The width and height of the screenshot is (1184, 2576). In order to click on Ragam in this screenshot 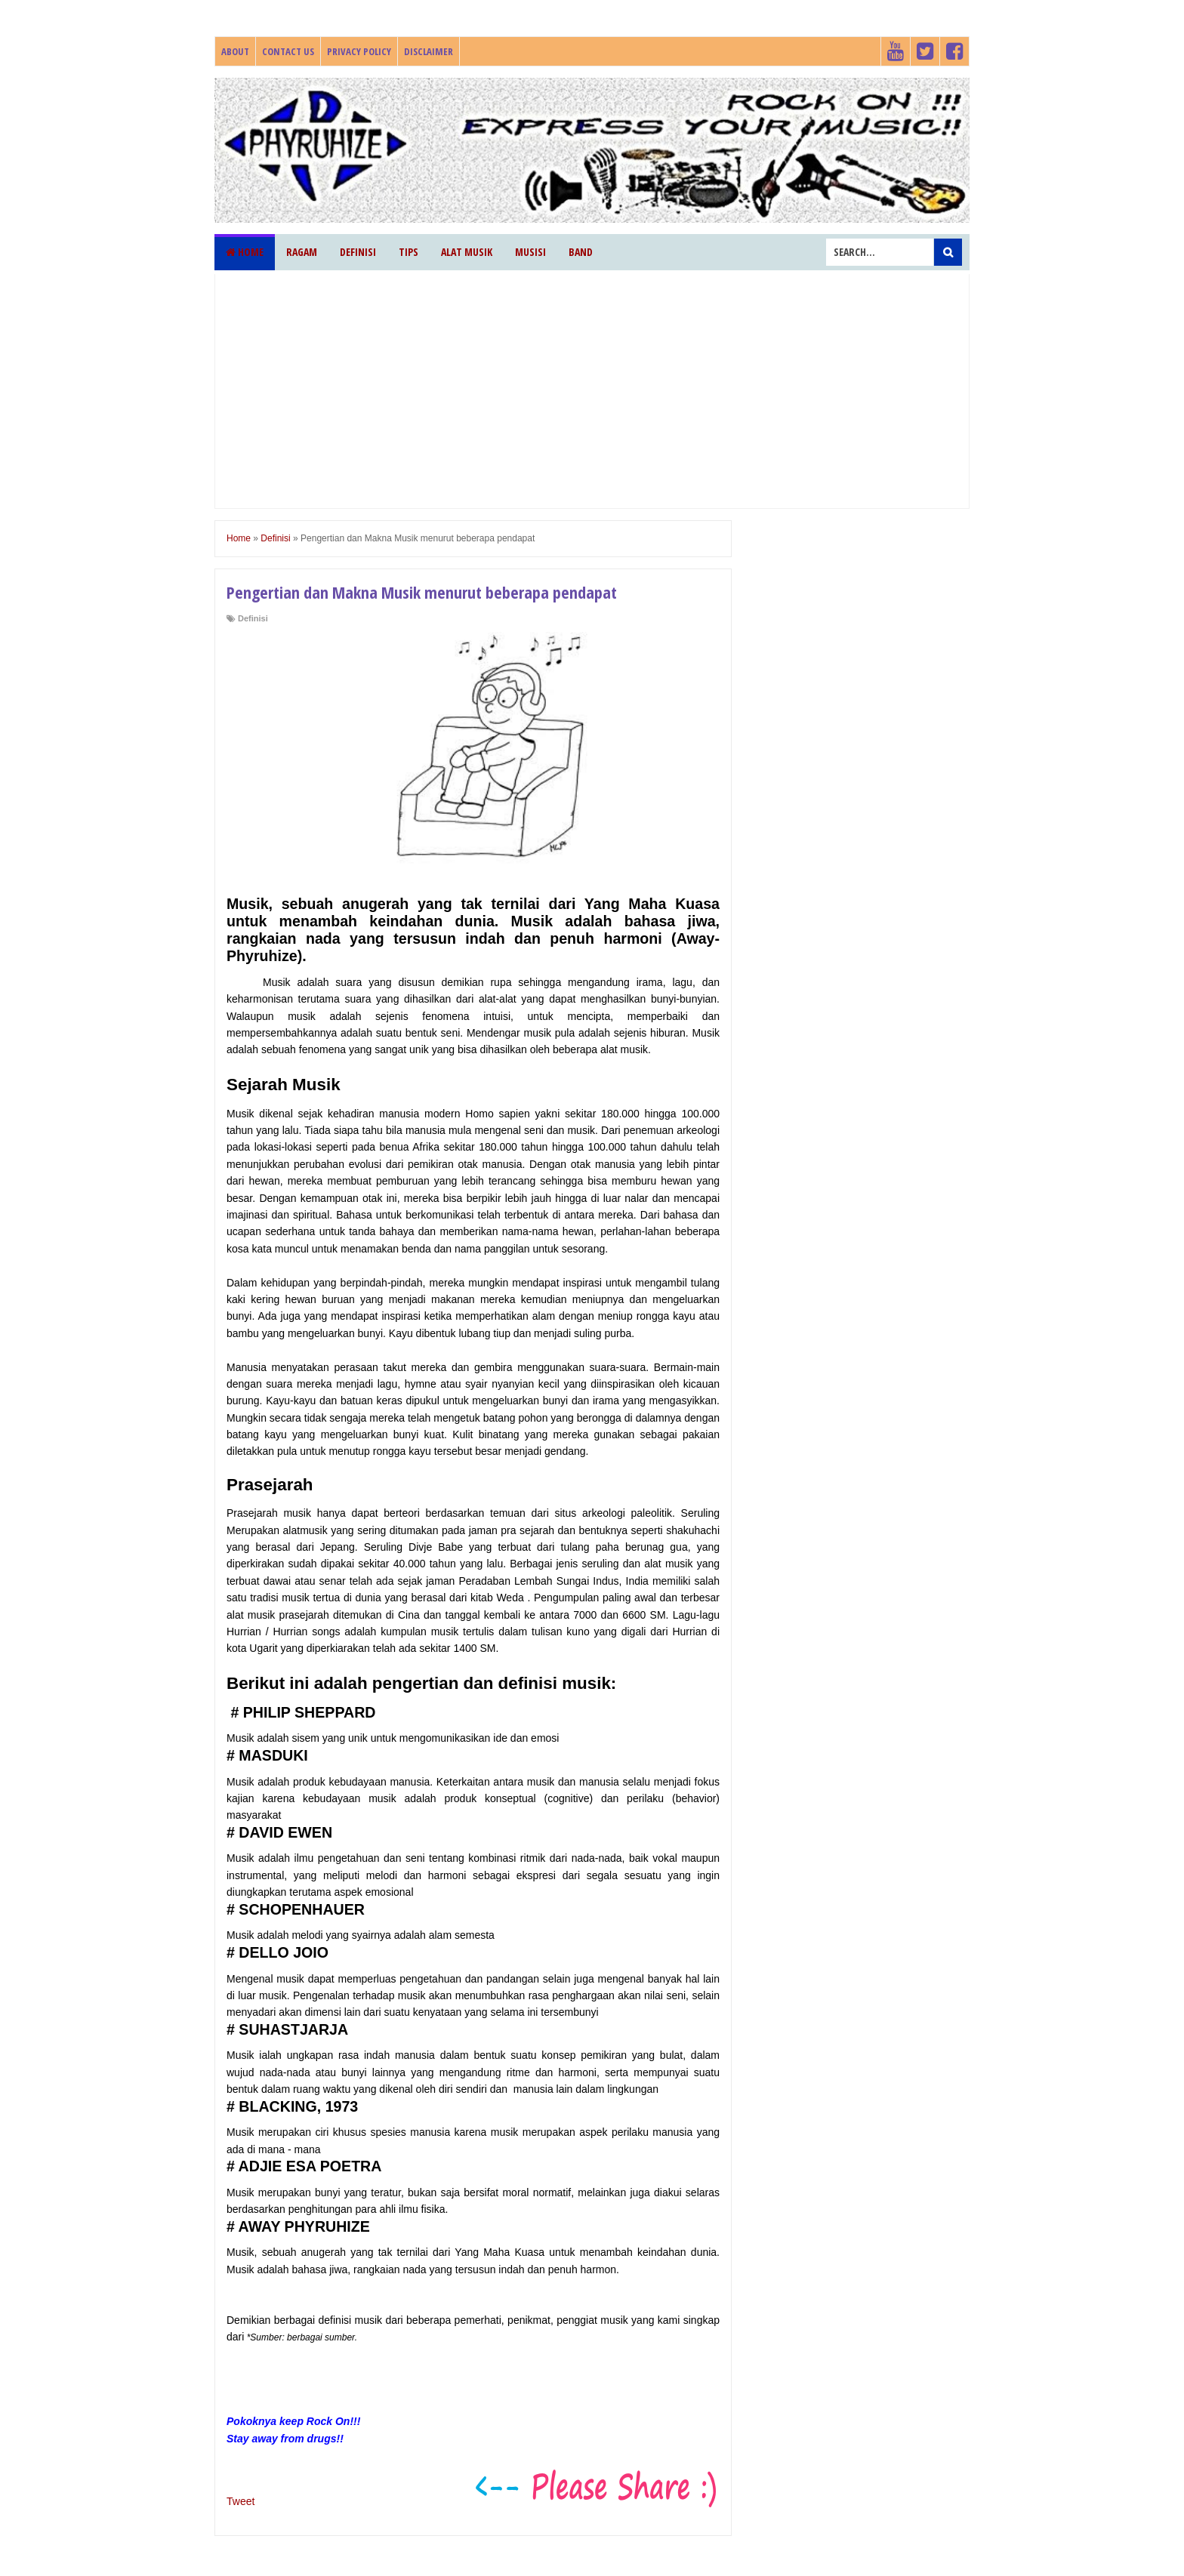, I will do `click(301, 252)`.